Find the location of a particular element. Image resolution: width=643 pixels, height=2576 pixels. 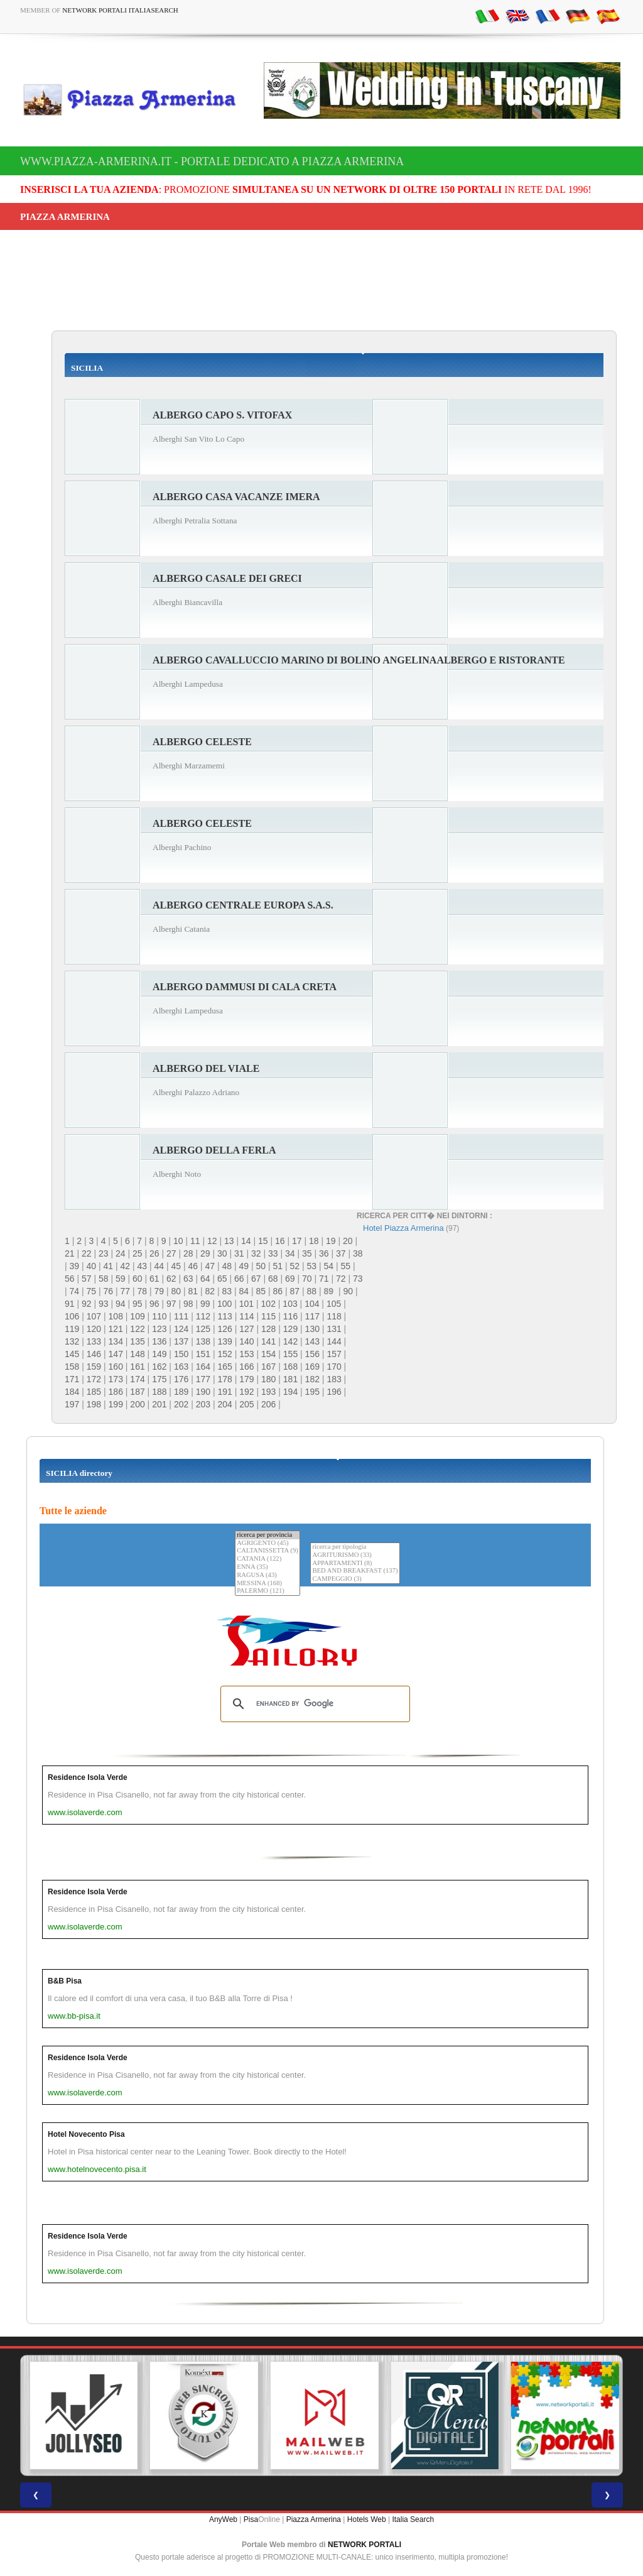

119 is located at coordinates (72, 1329).